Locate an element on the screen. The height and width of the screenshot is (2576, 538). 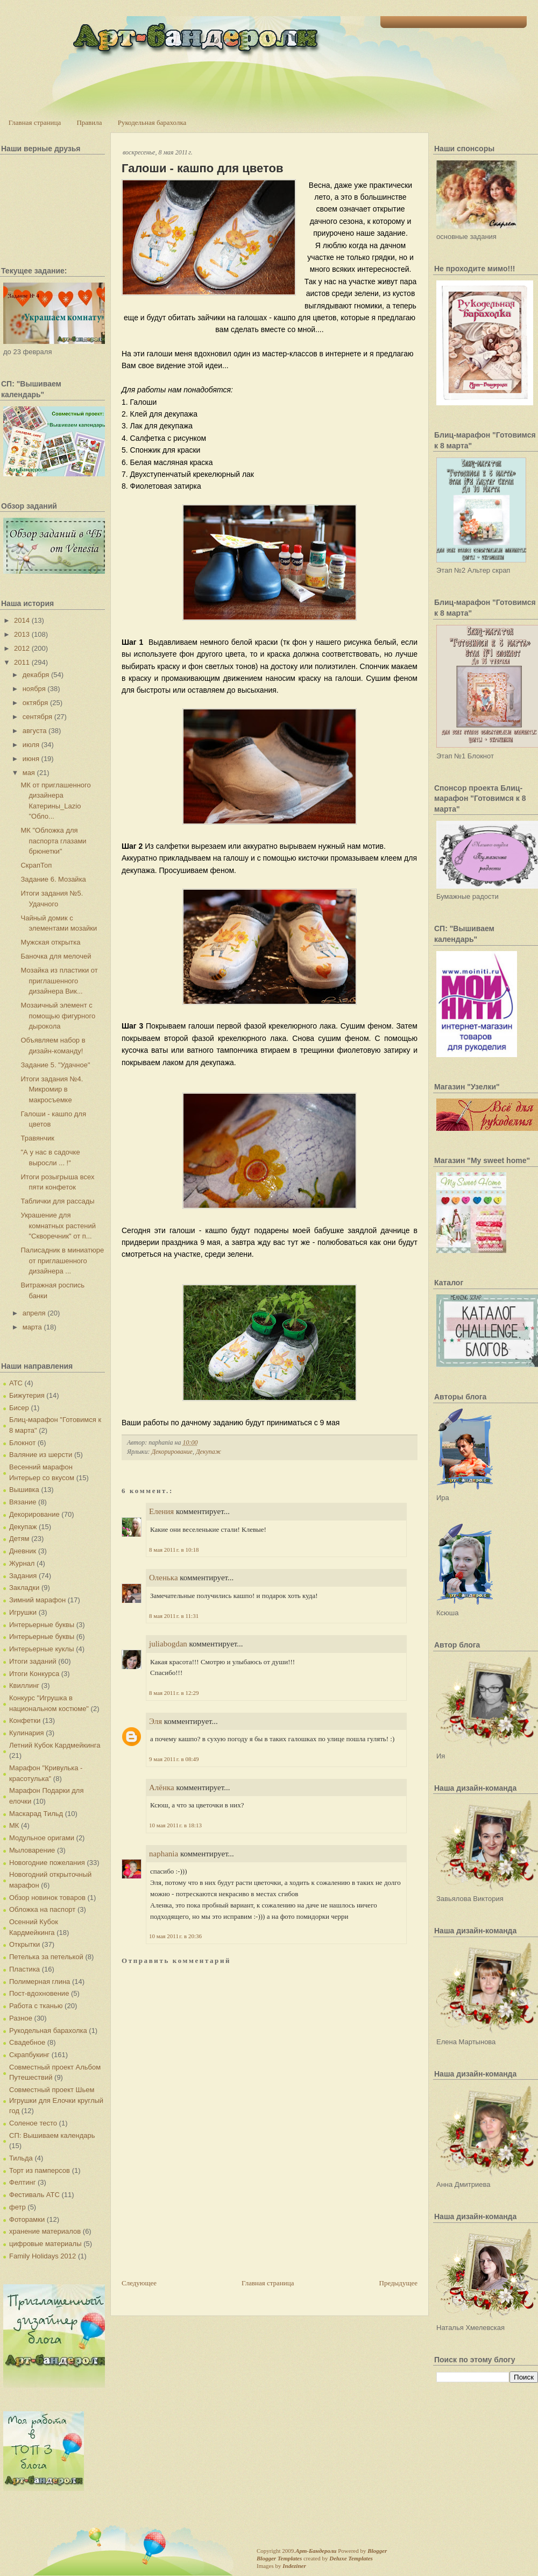
Кулинария is located at coordinates (26, 1733).